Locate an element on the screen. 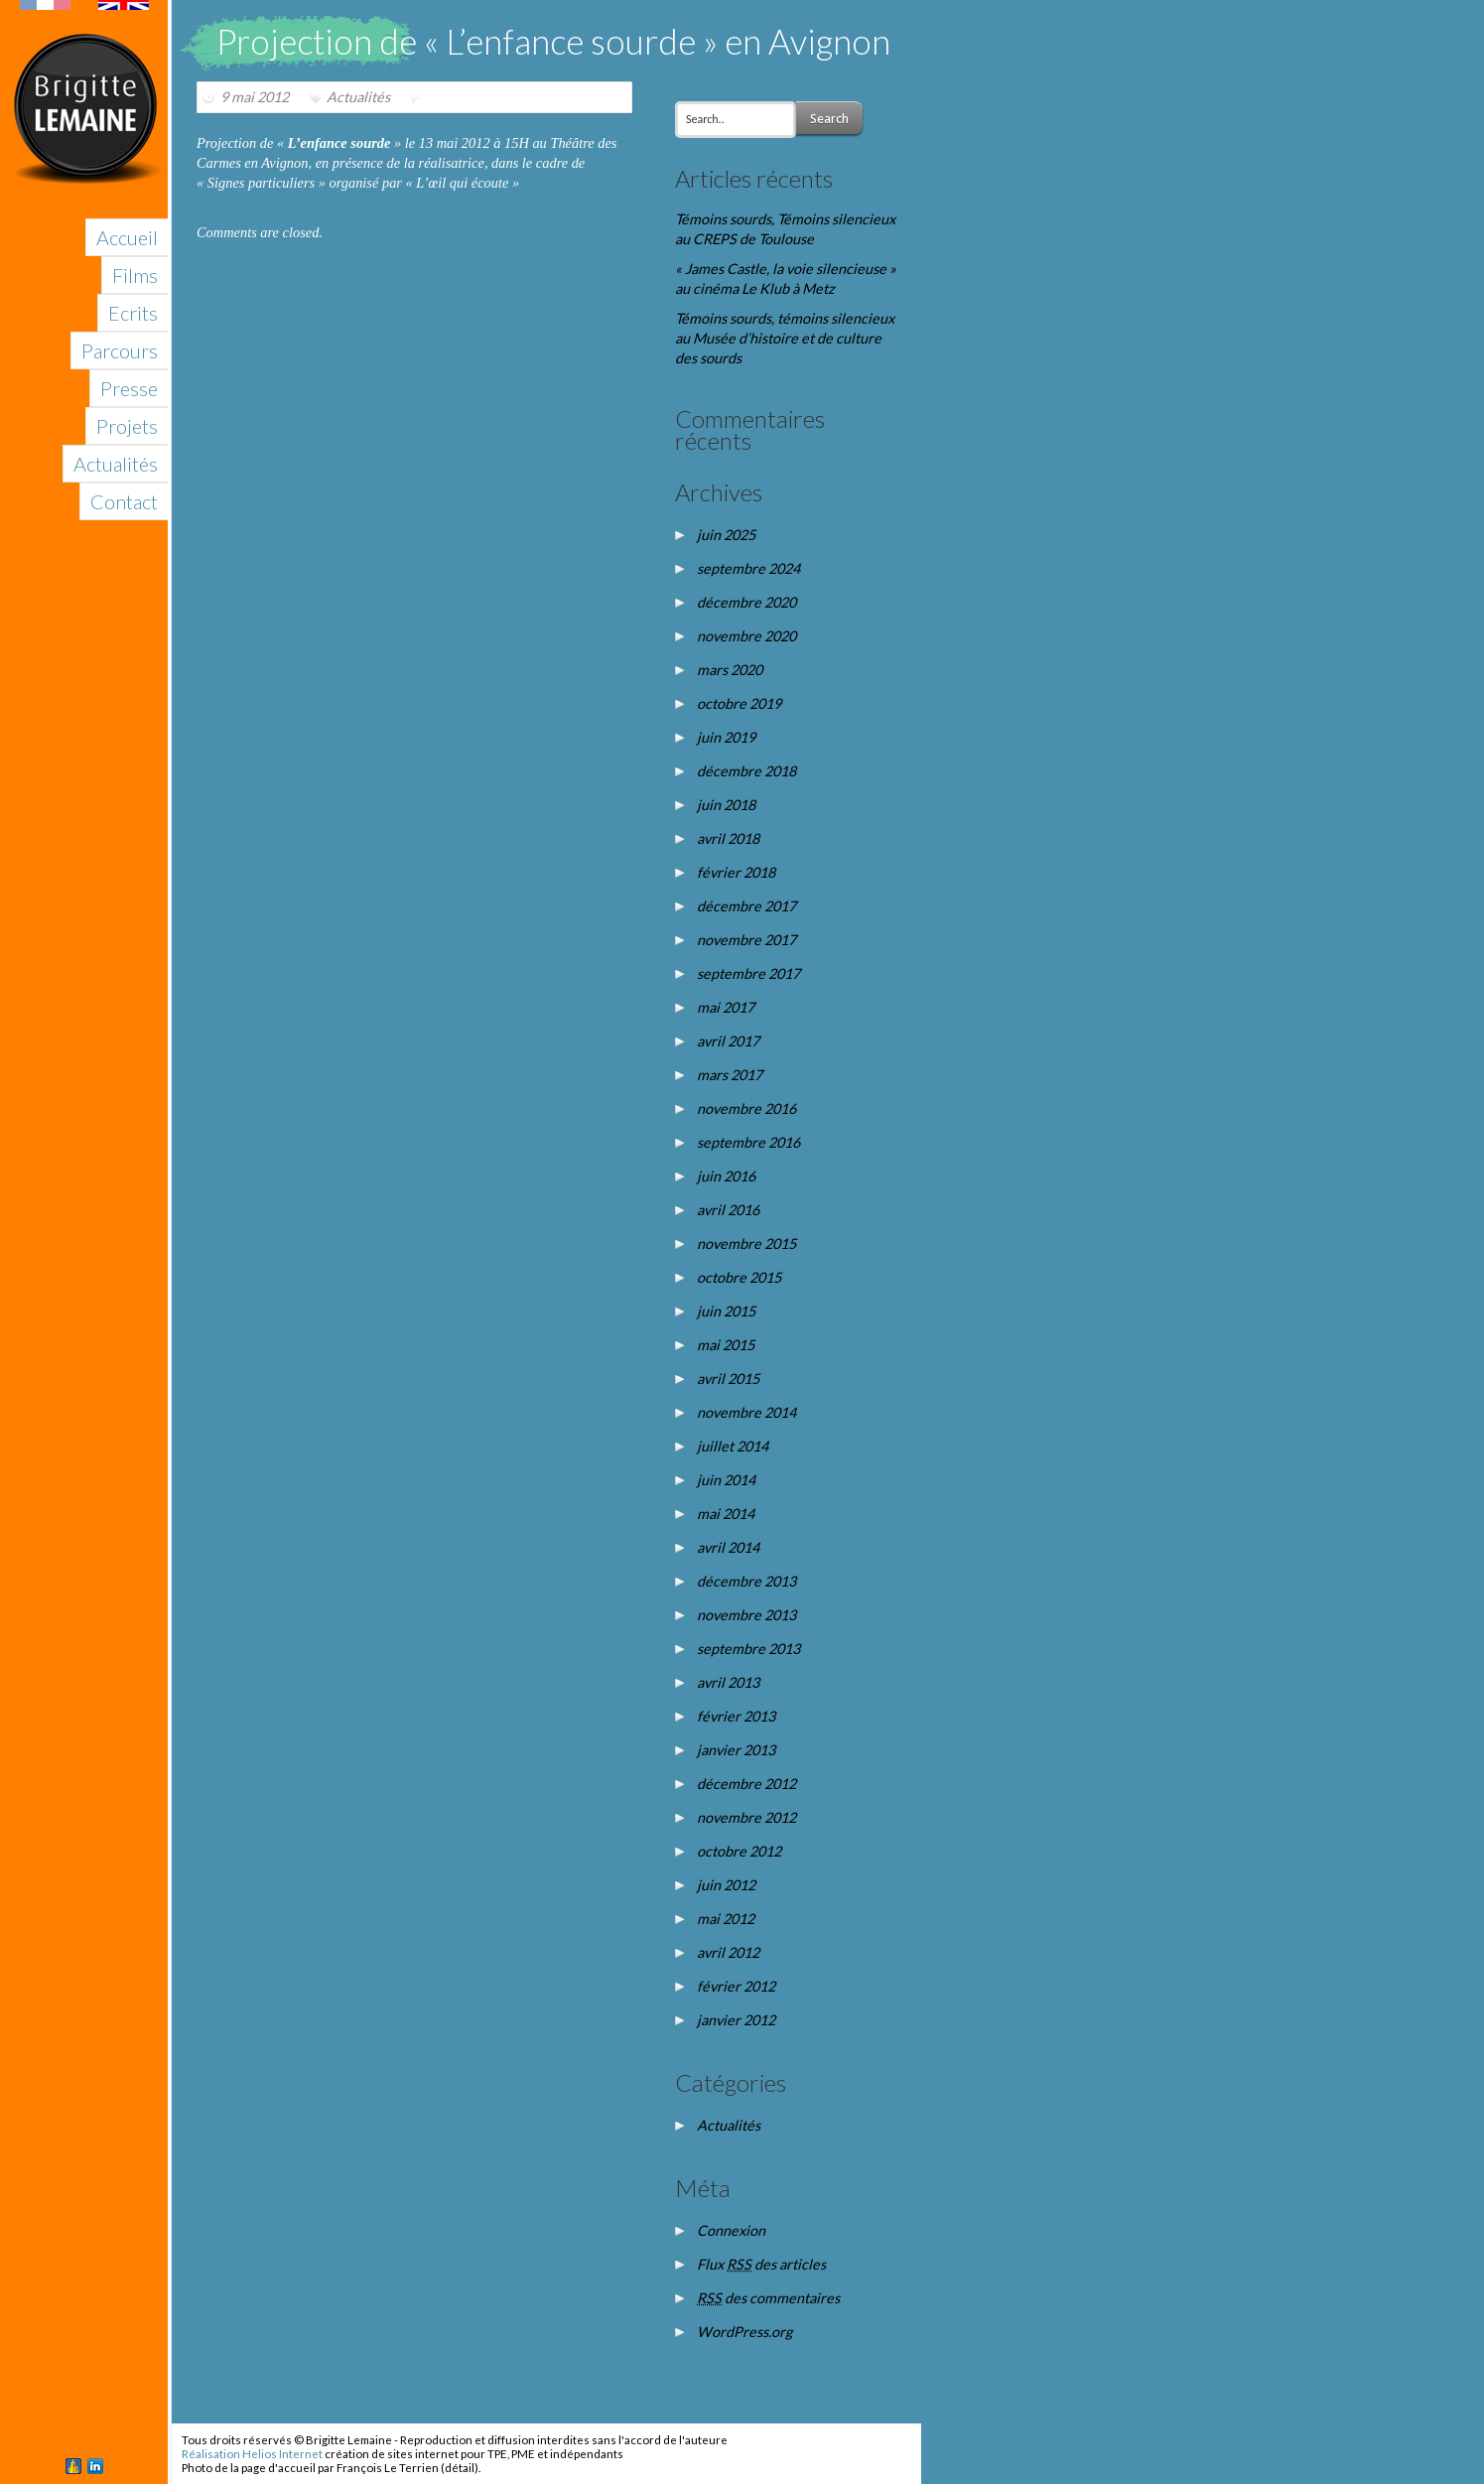 This screenshot has height=2484, width=1484. Connexion is located at coordinates (731, 2230).